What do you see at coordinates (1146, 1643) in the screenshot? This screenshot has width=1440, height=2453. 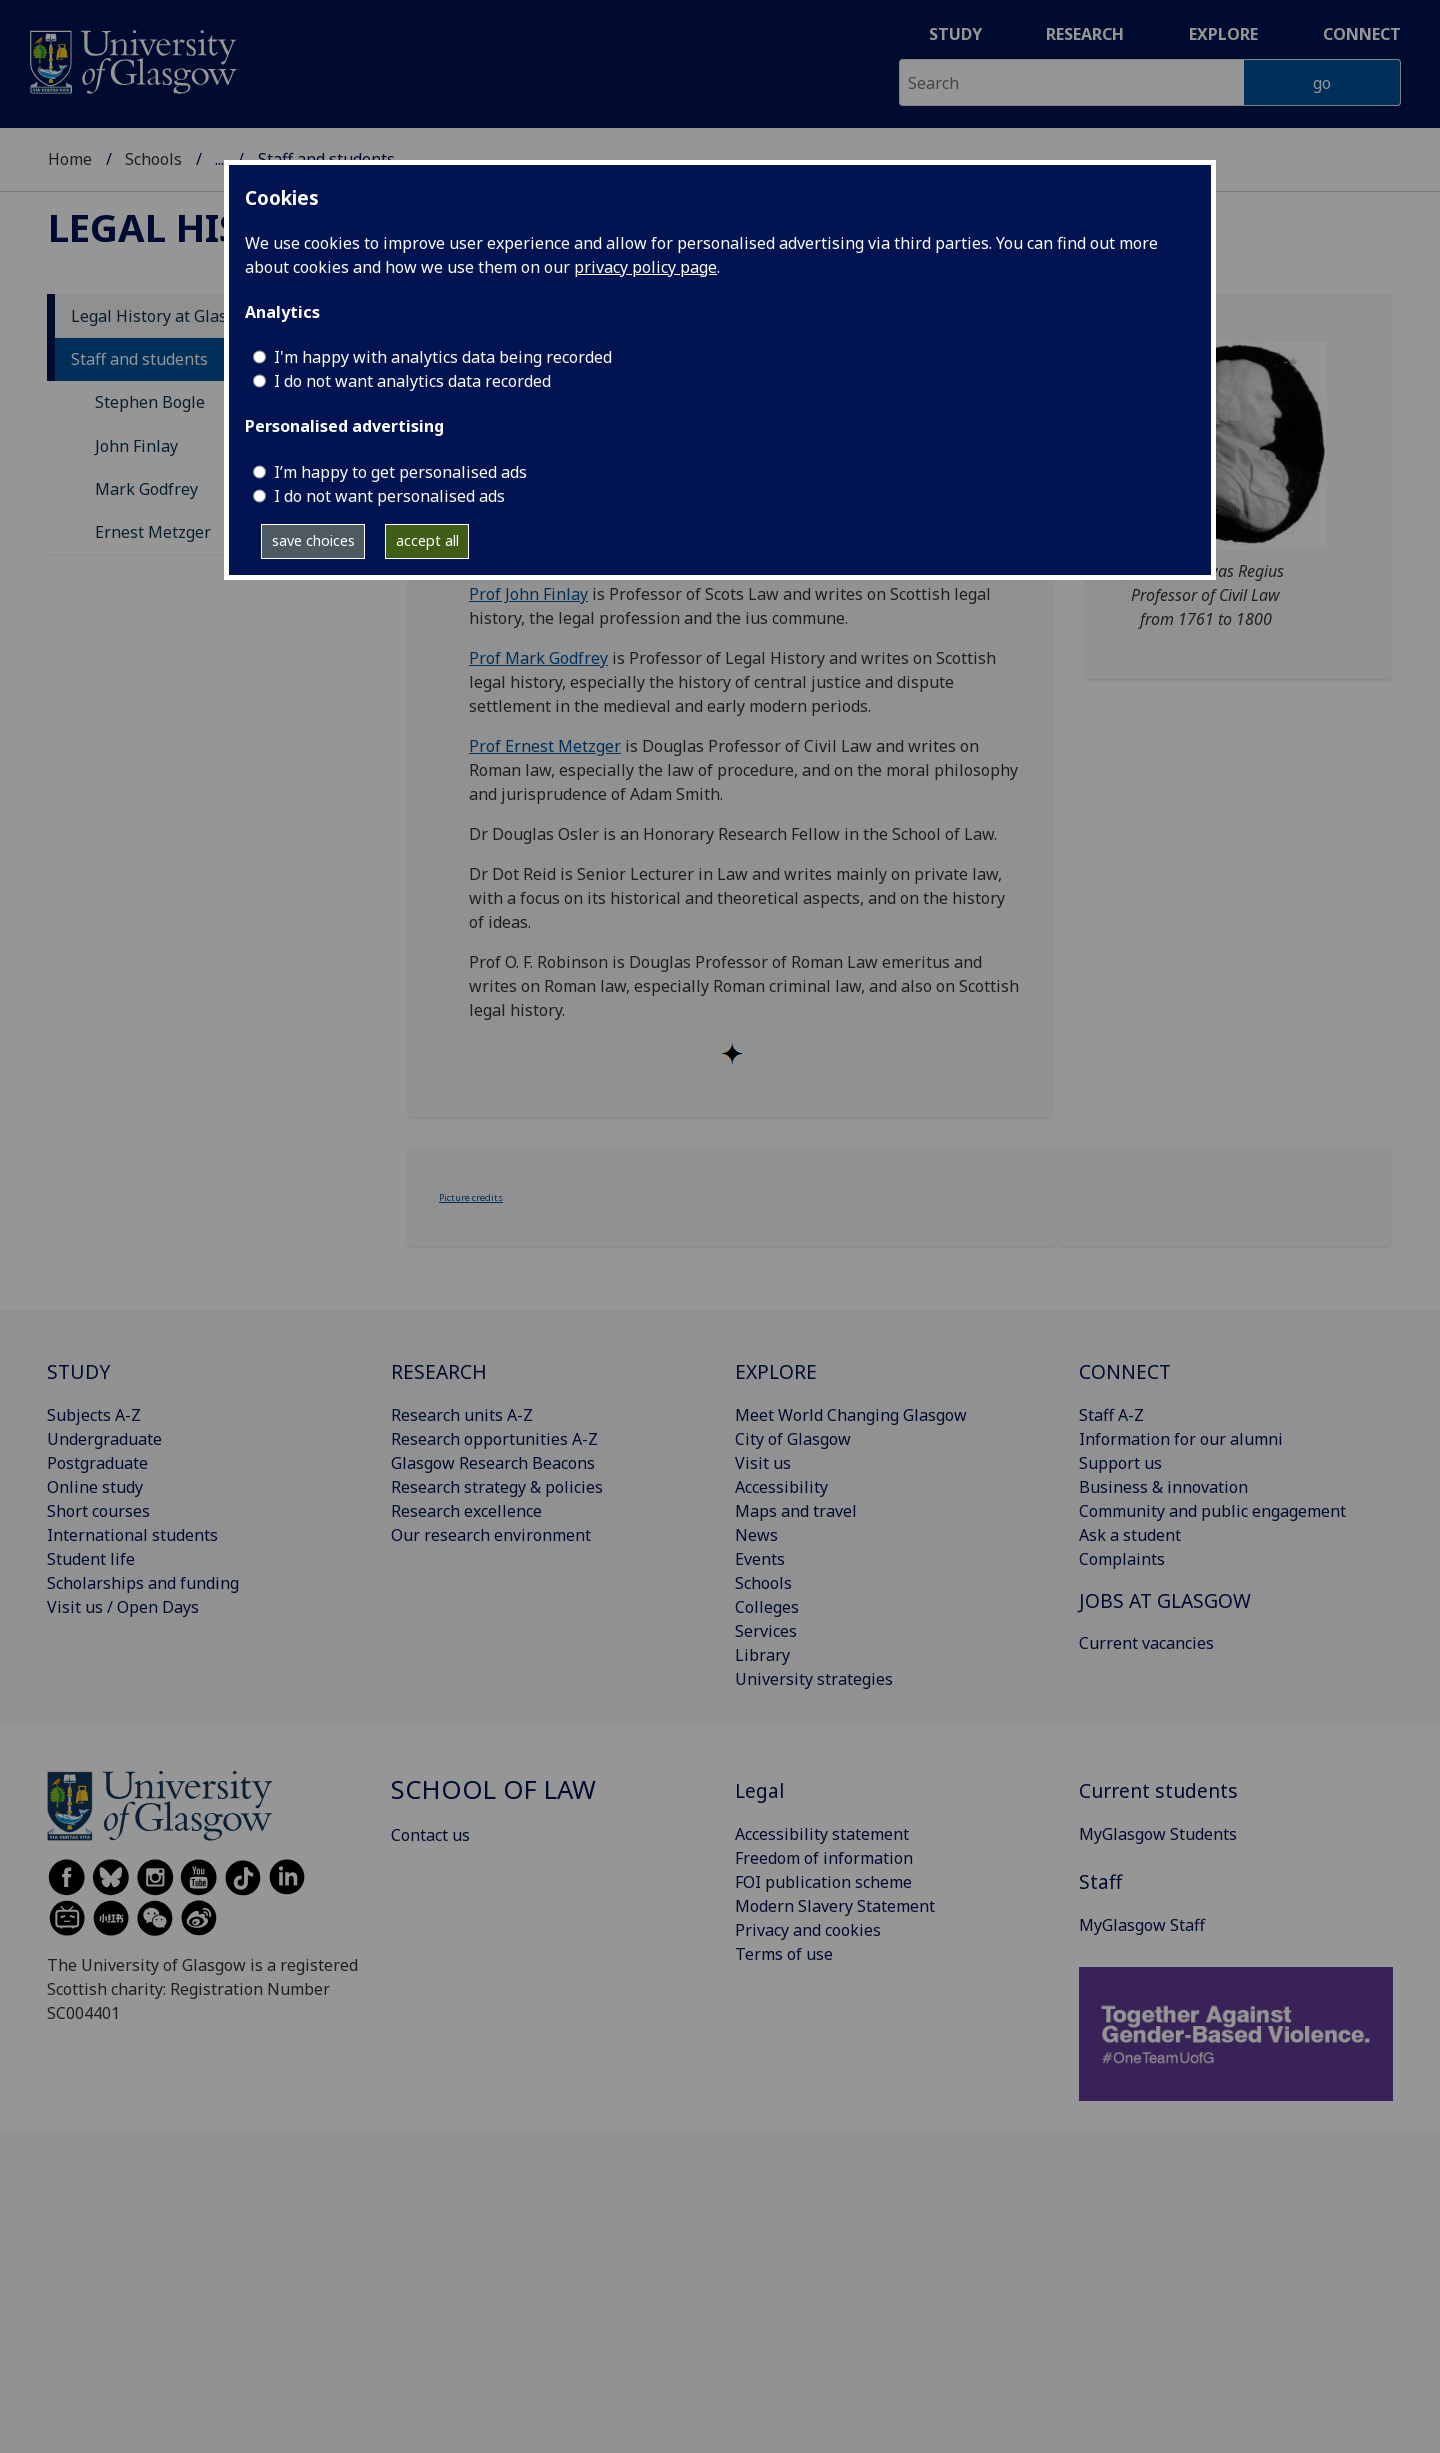 I see `Current vacancies` at bounding box center [1146, 1643].